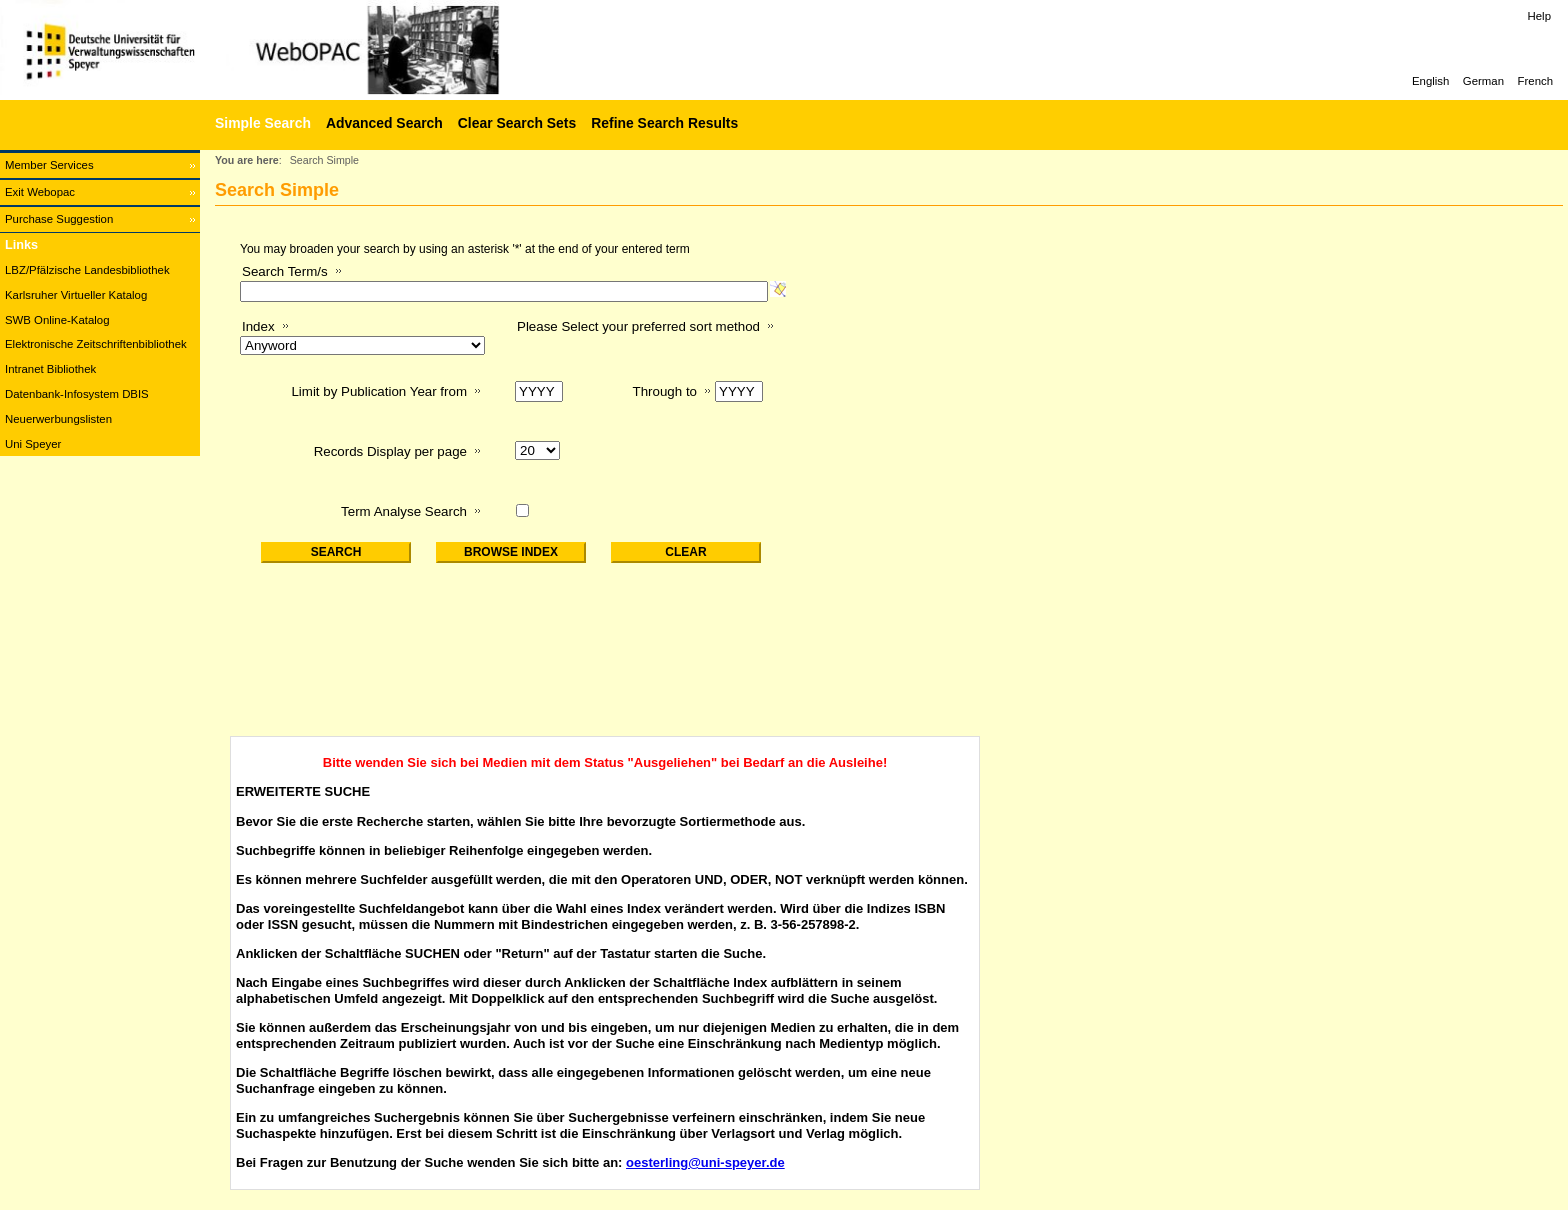 The width and height of the screenshot is (1568, 1210). What do you see at coordinates (705, 1162) in the screenshot?
I see `oesterling@uni-speyer.de` at bounding box center [705, 1162].